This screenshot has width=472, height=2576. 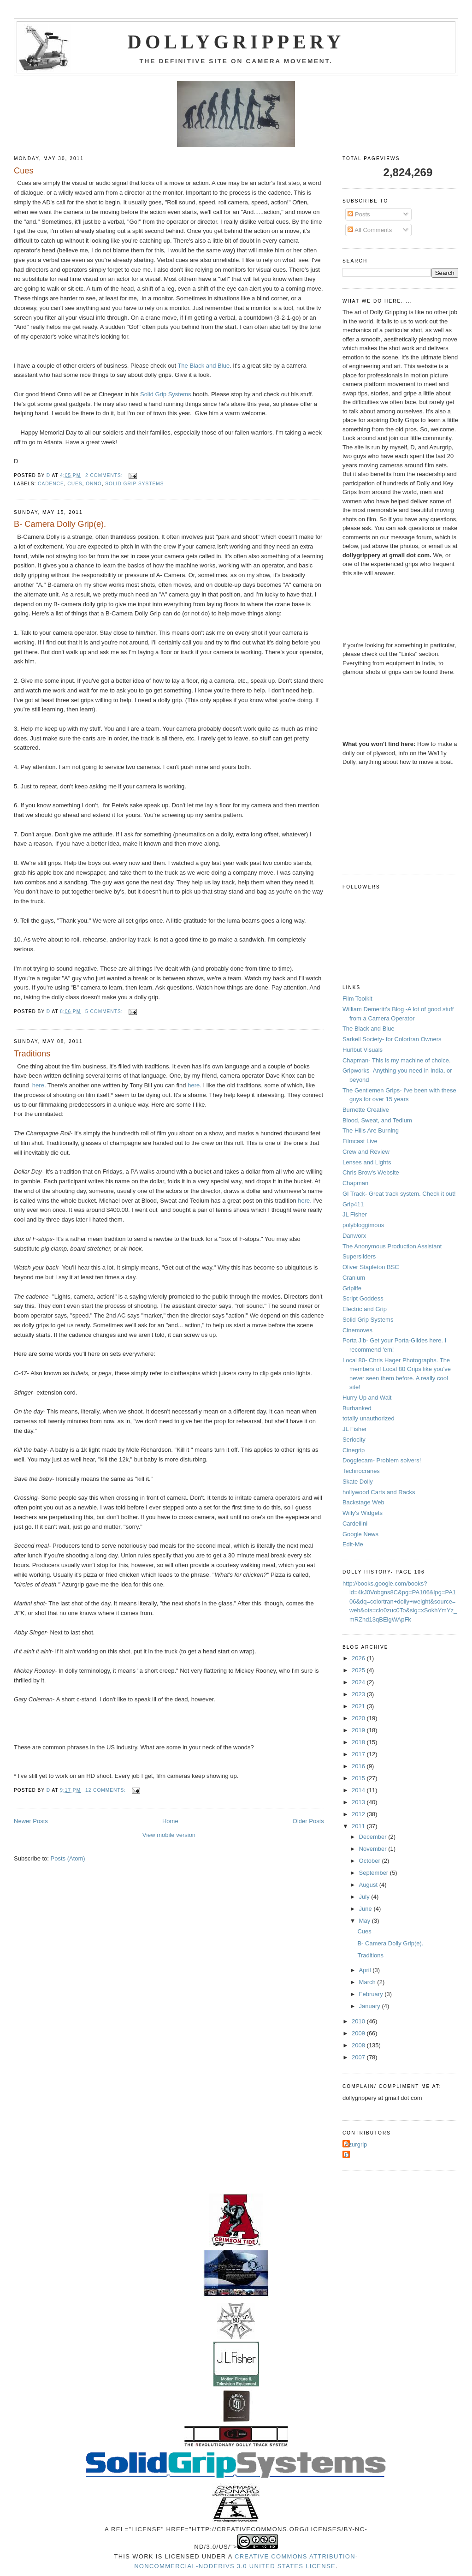 What do you see at coordinates (370, 230) in the screenshot?
I see `All Comments` at bounding box center [370, 230].